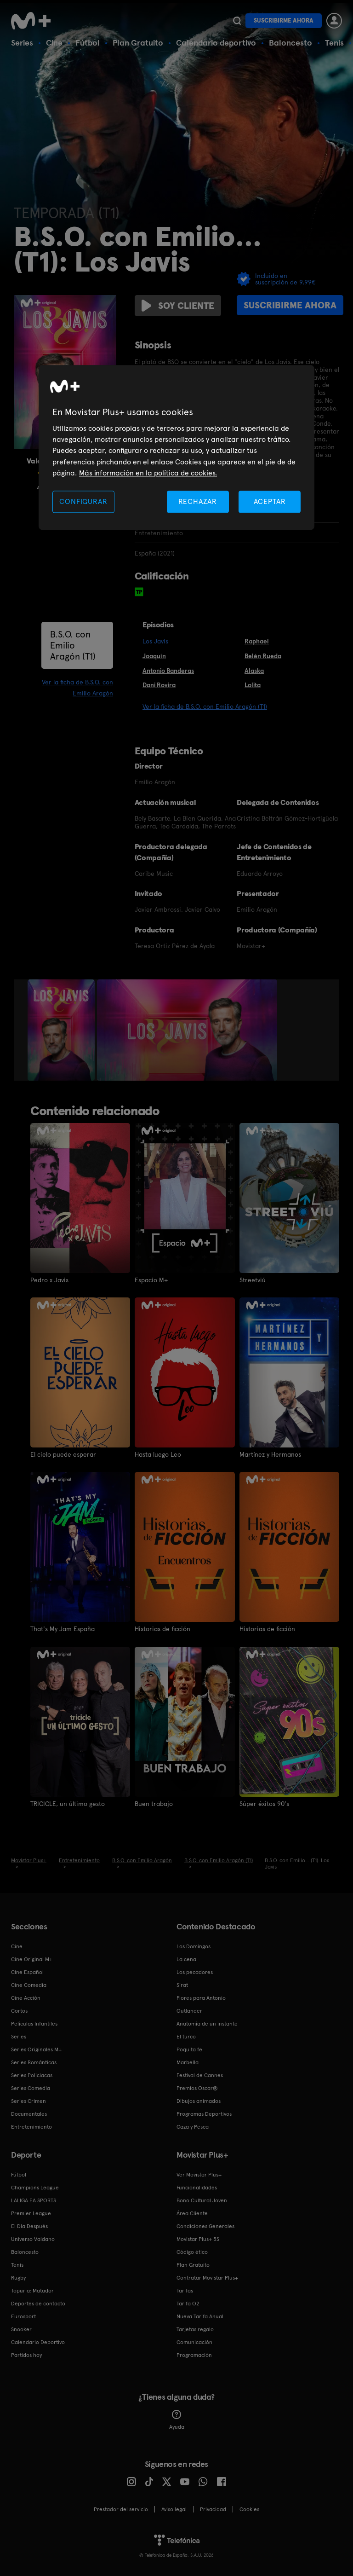 Image resolution: width=353 pixels, height=2576 pixels. Describe the element at coordinates (36, 2049) in the screenshot. I see `Series Originales M+` at that location.